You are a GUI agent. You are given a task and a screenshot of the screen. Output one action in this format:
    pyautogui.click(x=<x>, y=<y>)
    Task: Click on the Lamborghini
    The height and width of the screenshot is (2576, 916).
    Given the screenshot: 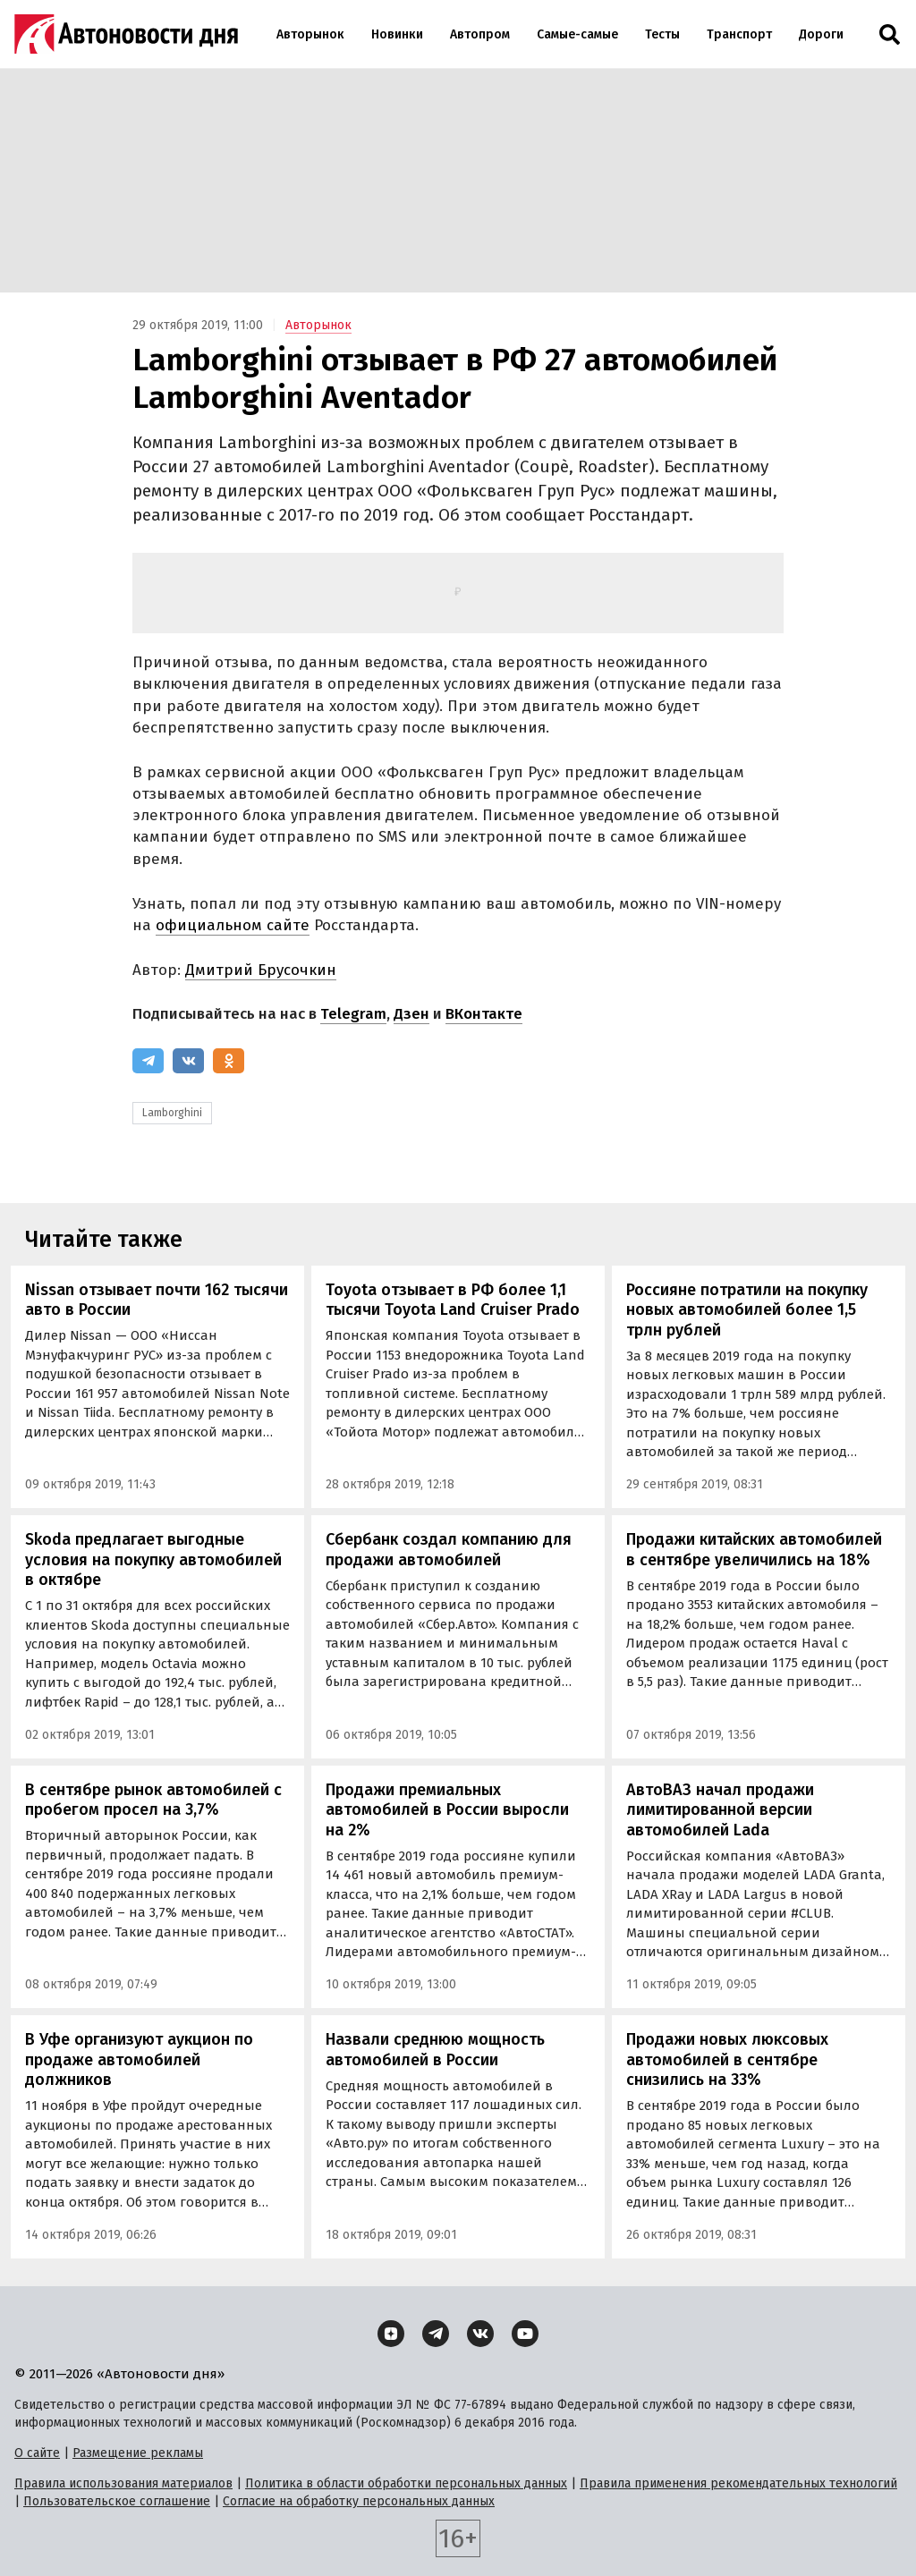 What is the action you would take?
    pyautogui.click(x=172, y=1112)
    